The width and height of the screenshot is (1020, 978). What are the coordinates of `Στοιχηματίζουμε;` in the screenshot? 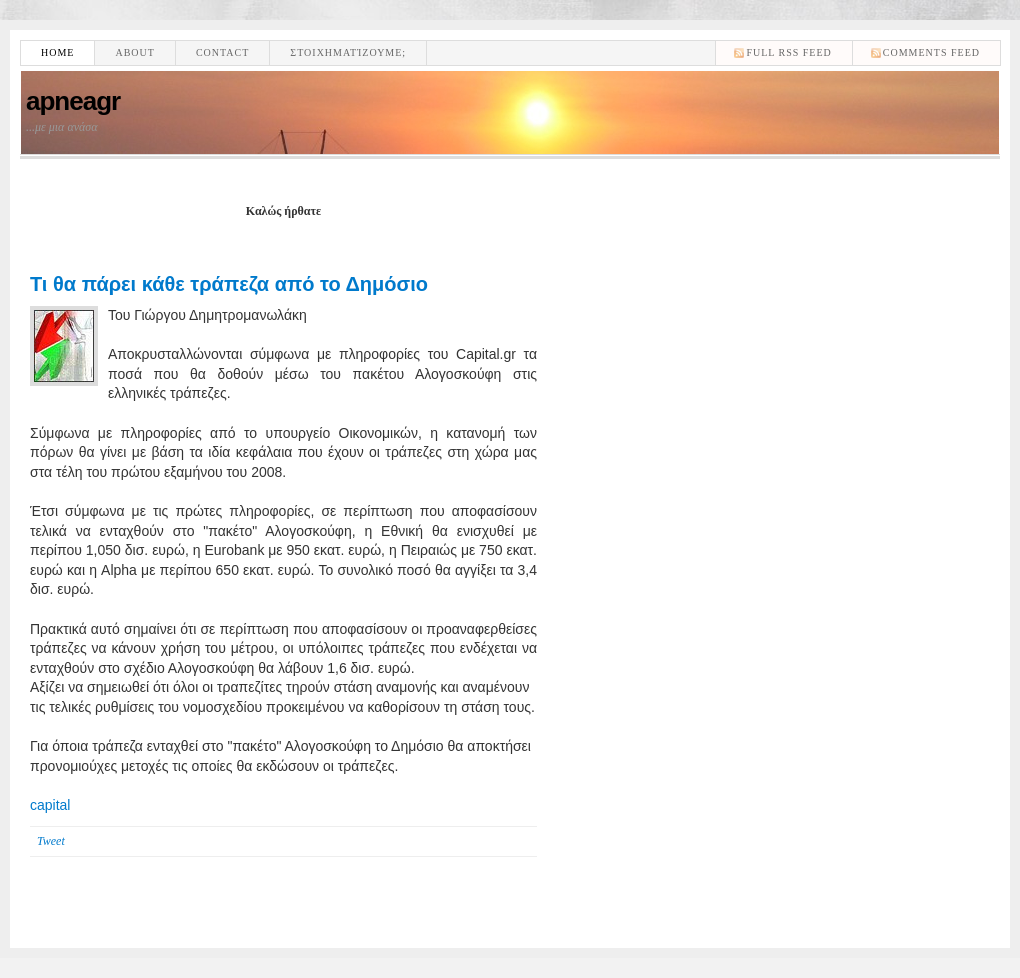 It's located at (348, 52).